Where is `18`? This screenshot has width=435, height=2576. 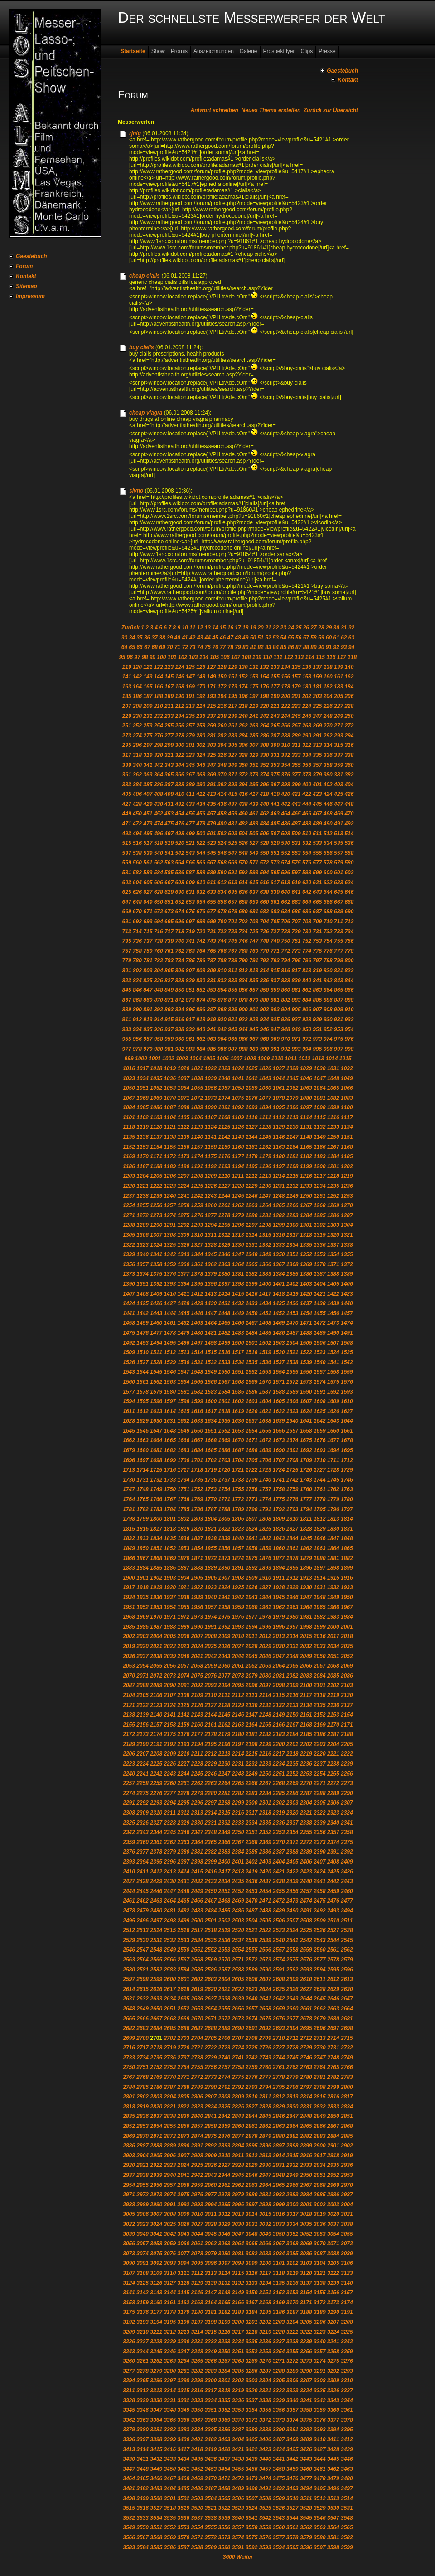
18 is located at coordinates (245, 627).